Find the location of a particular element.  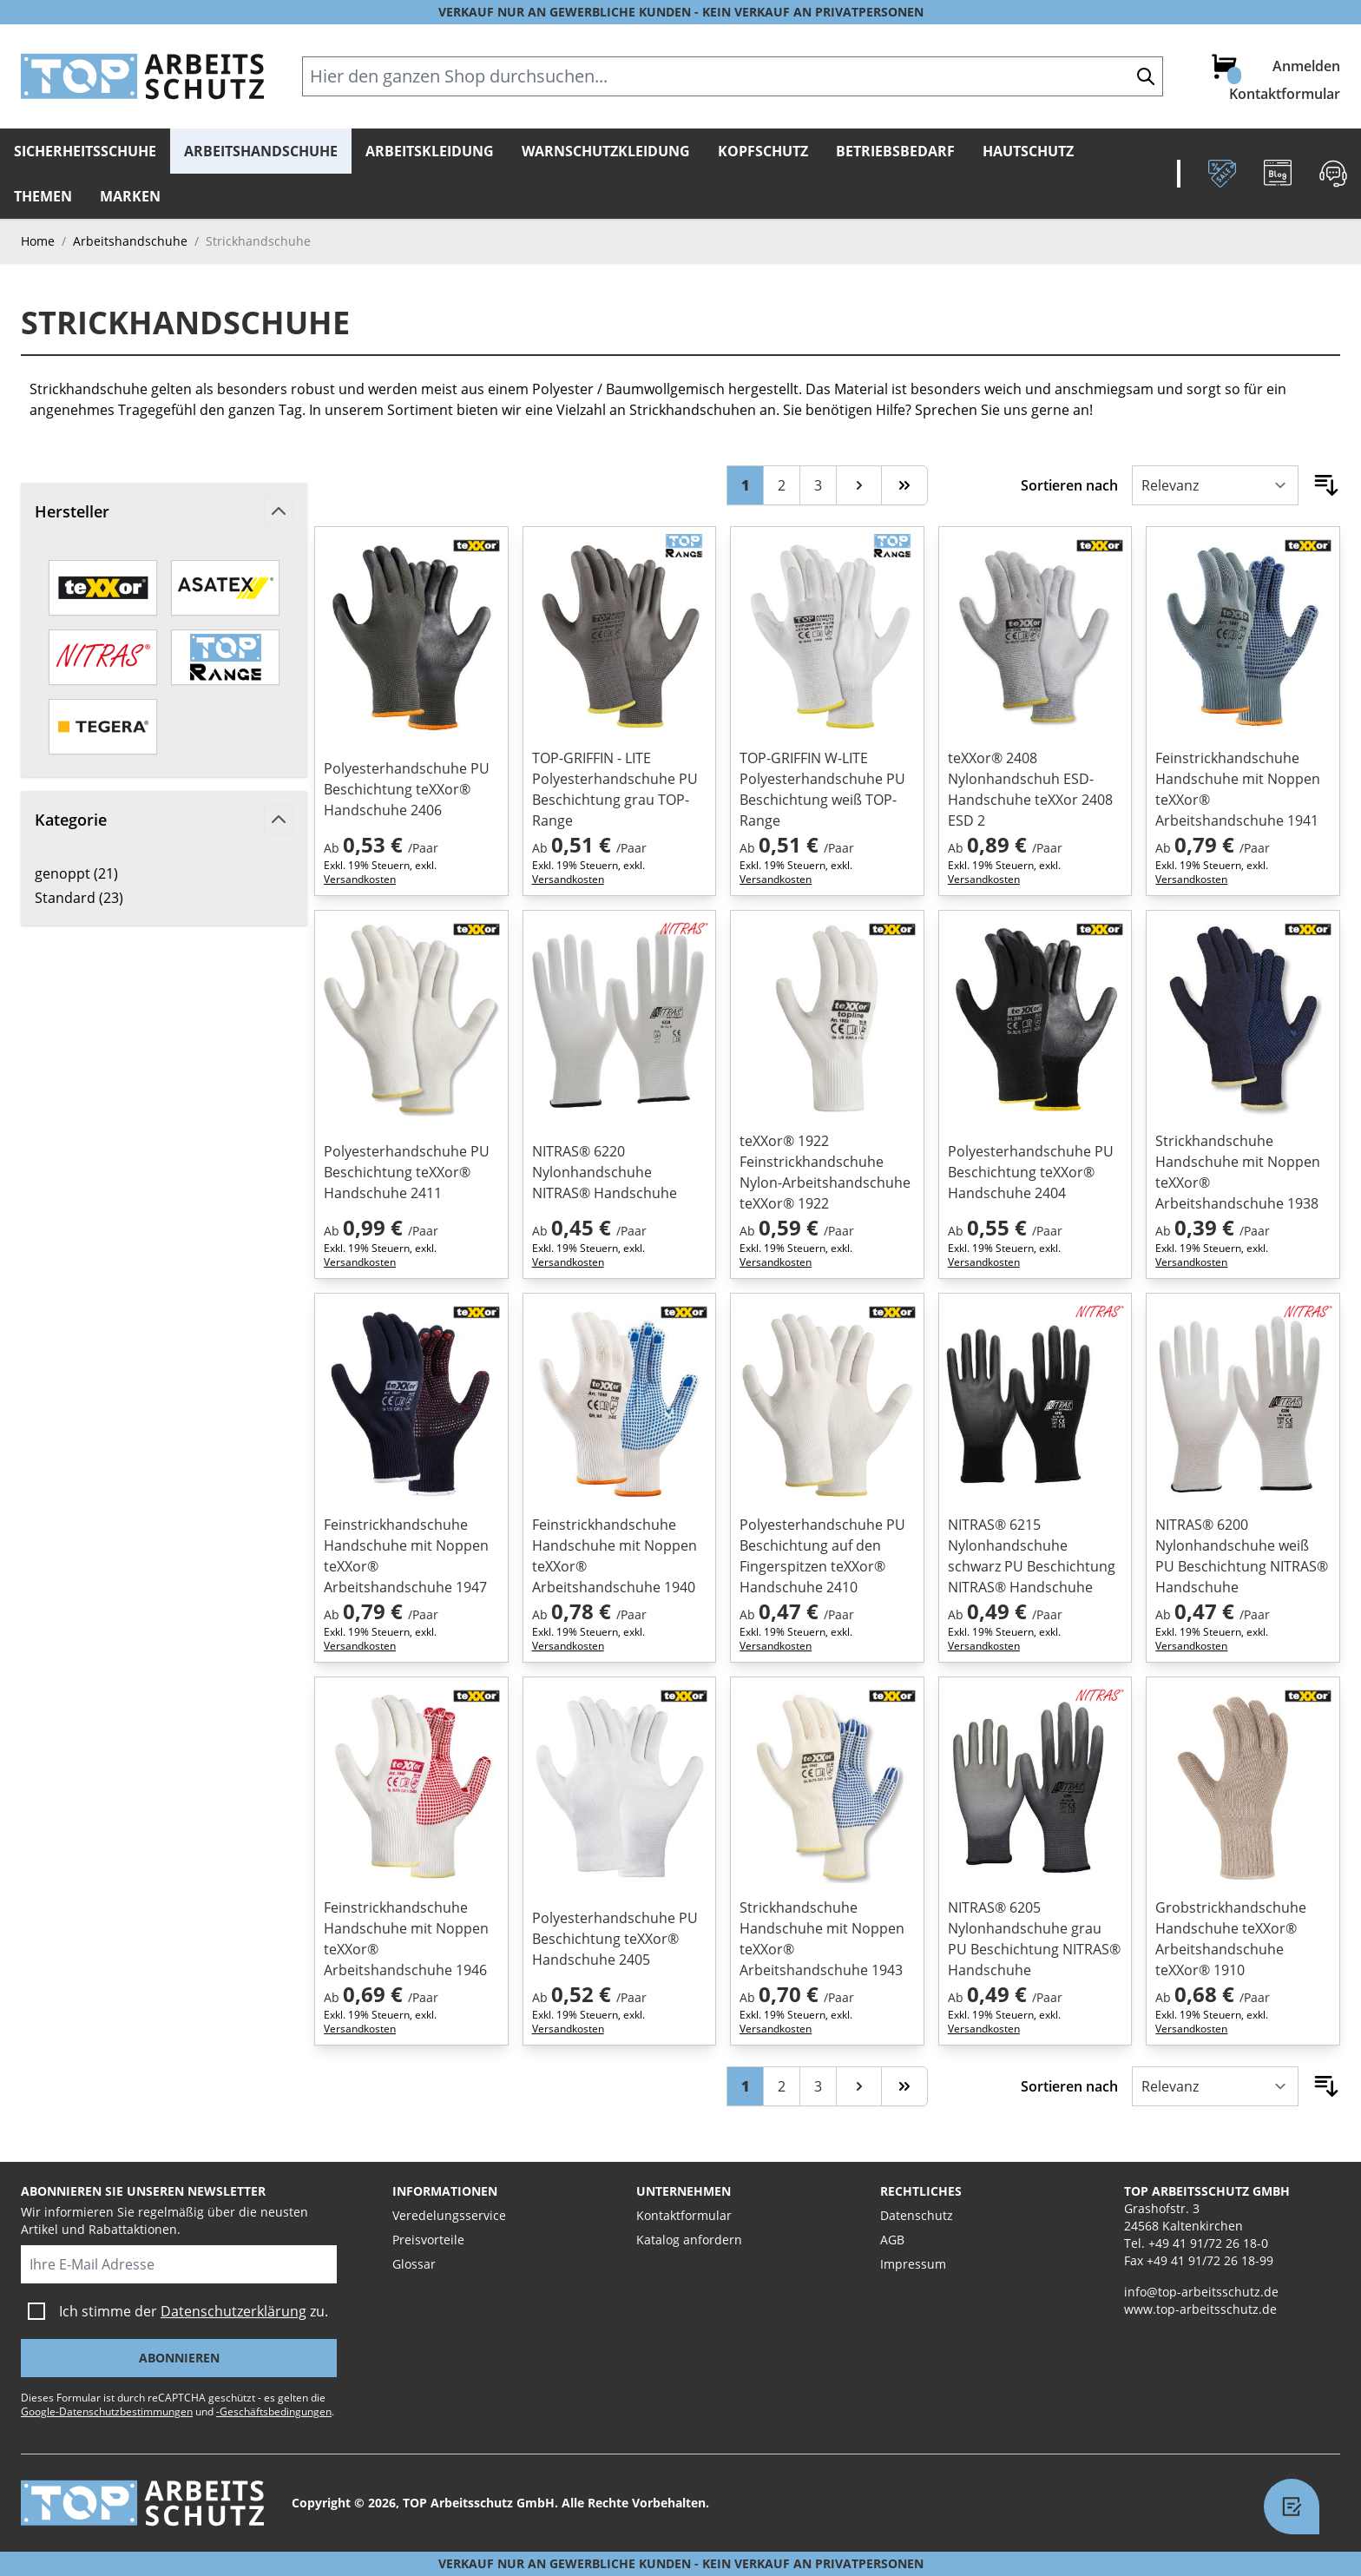

TOP-GRIFFIN W-LITE Polyesterhandschuhe PU Beschichtung weiß TOP-Range is located at coordinates (822, 789).